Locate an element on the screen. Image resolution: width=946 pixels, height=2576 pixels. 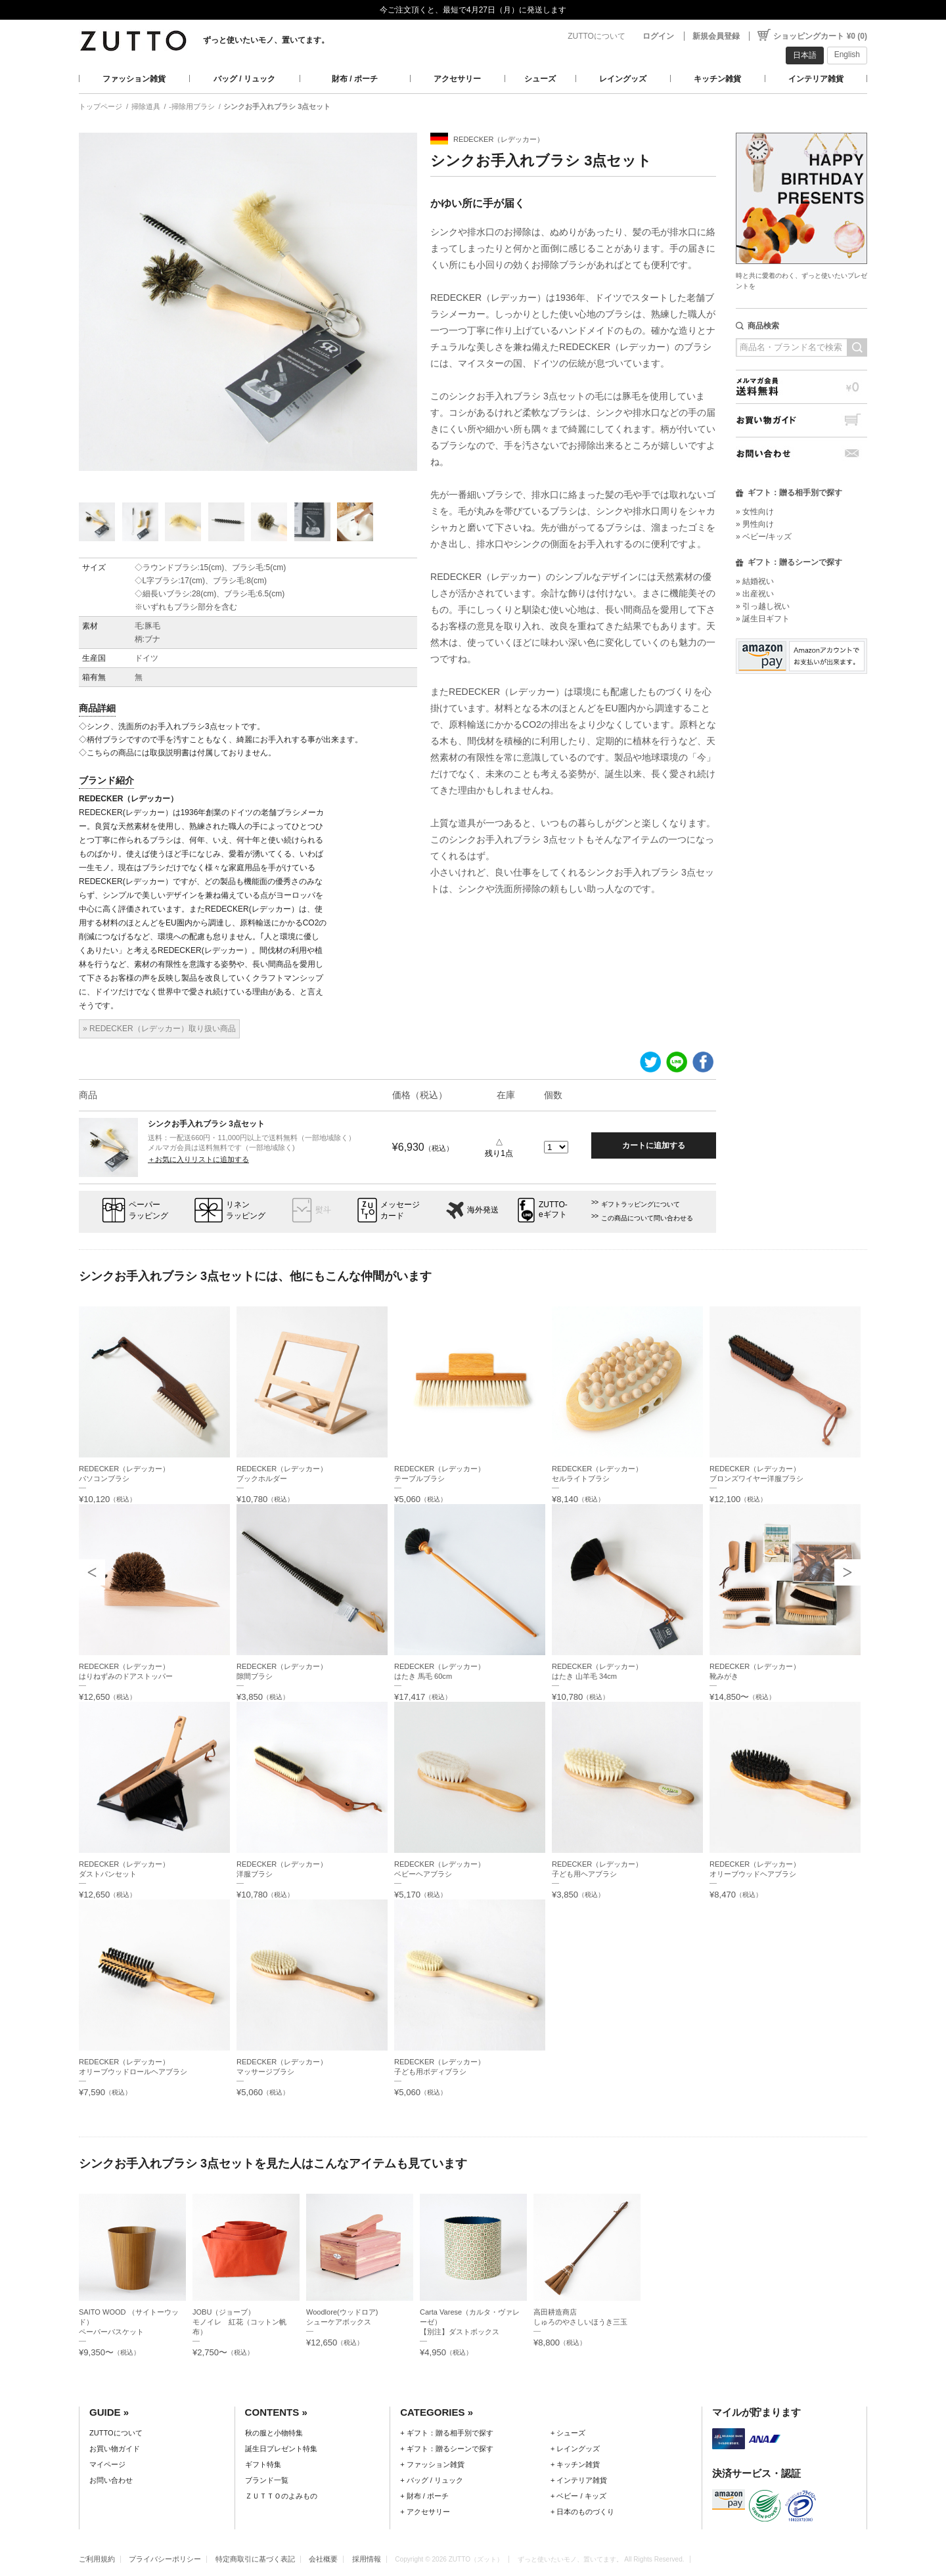
ファッション雑貨 is located at coordinates (134, 78).